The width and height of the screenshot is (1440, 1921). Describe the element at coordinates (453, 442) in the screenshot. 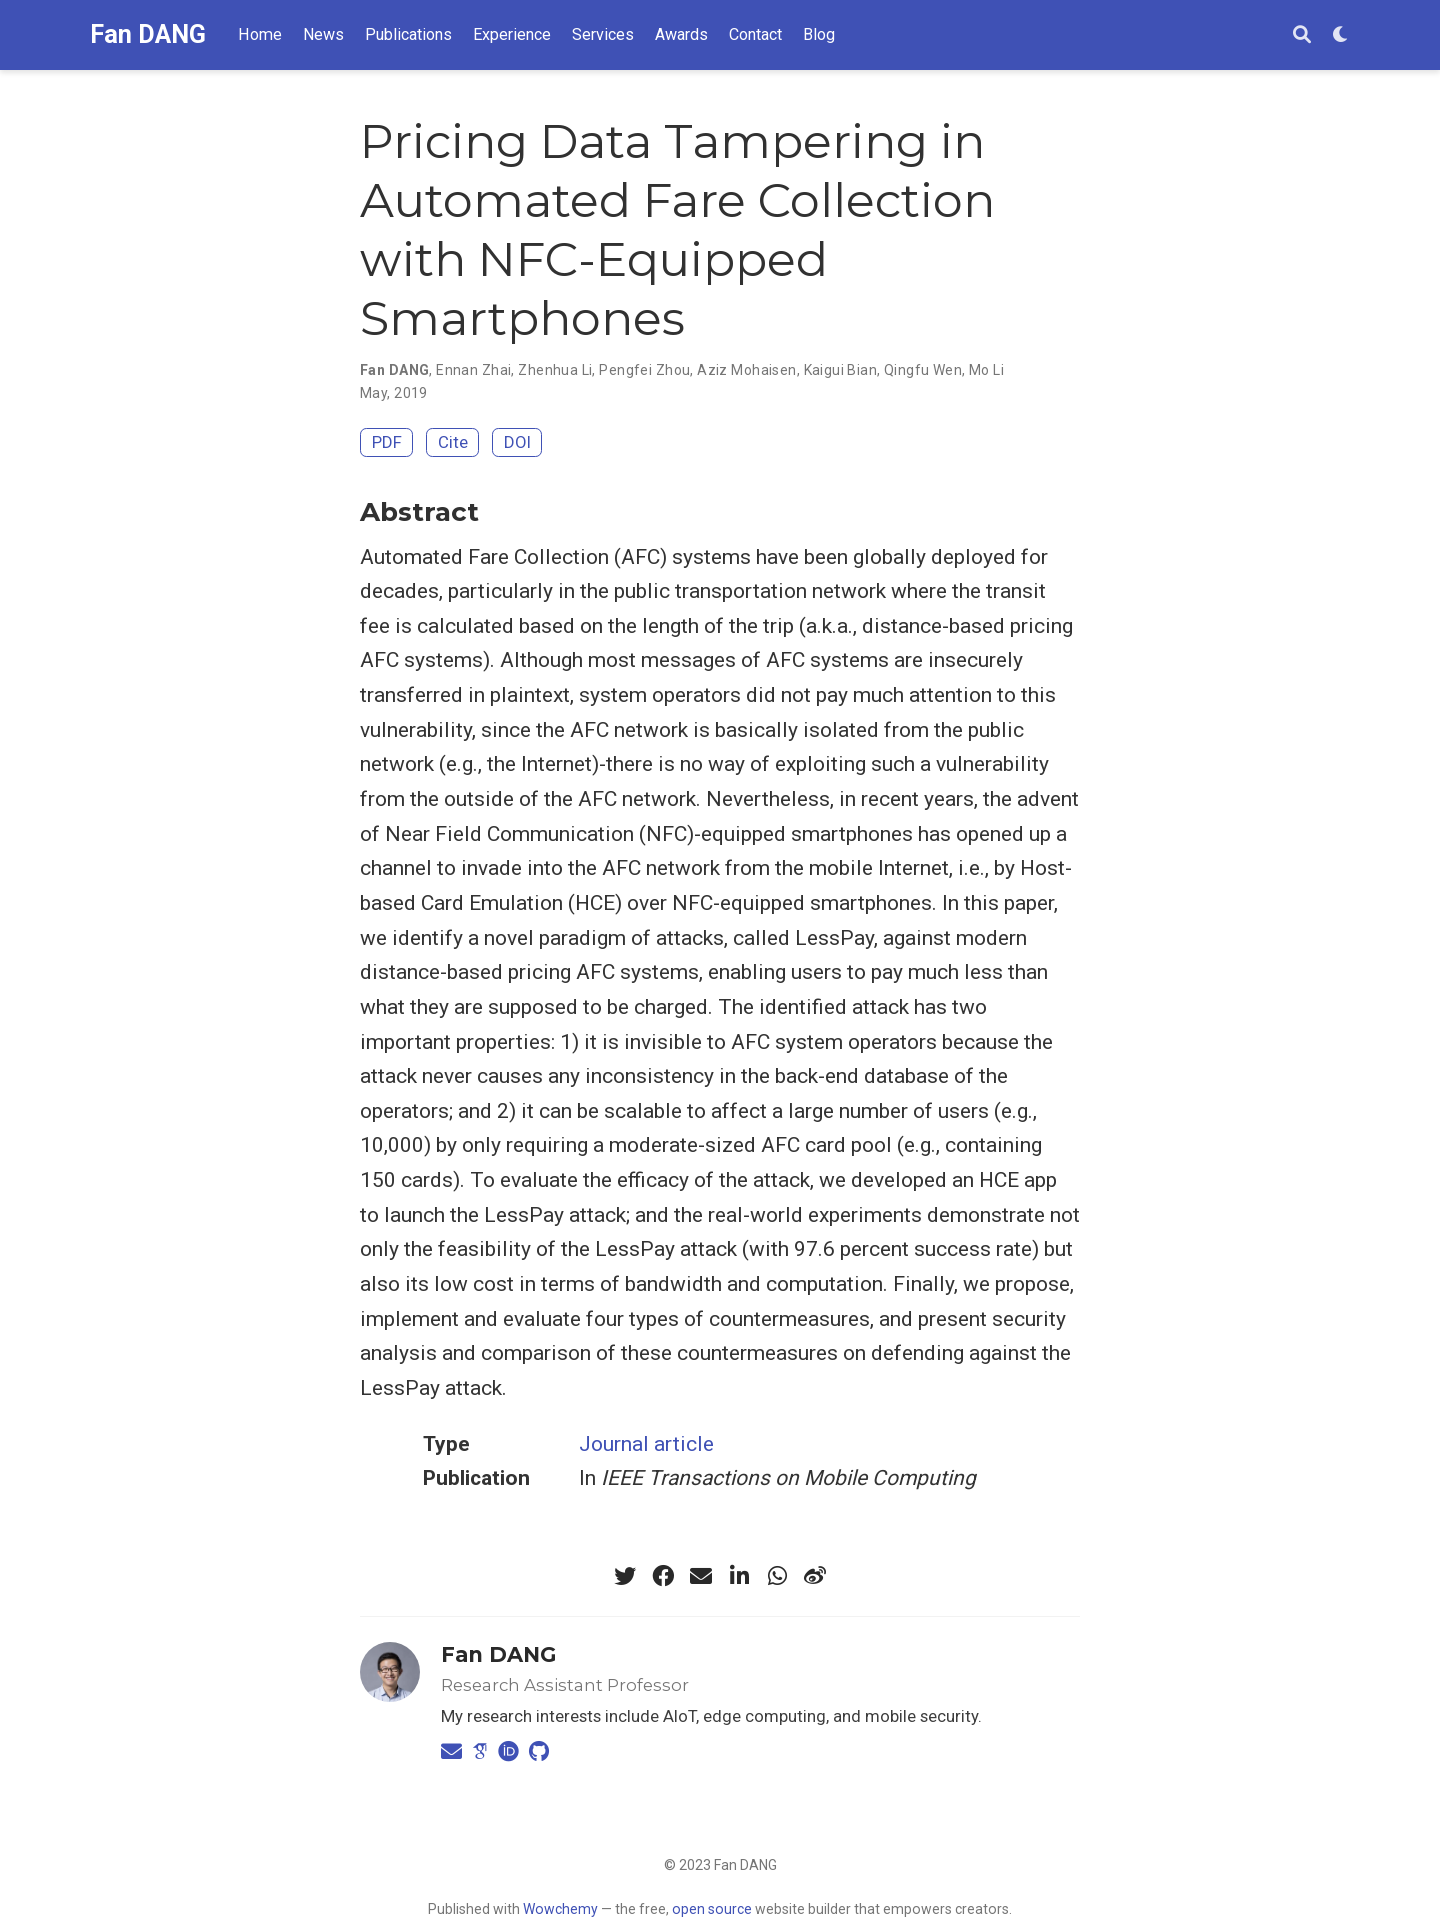

I see `Cite` at that location.